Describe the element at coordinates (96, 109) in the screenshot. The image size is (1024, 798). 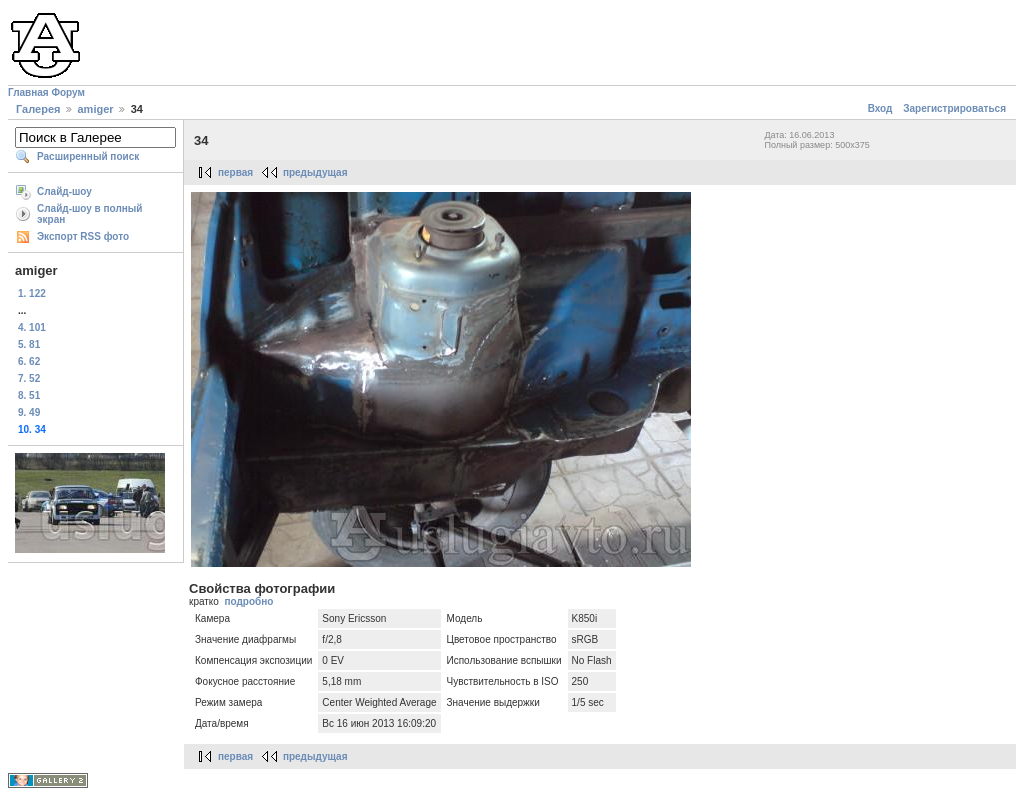
I see `amiger` at that location.